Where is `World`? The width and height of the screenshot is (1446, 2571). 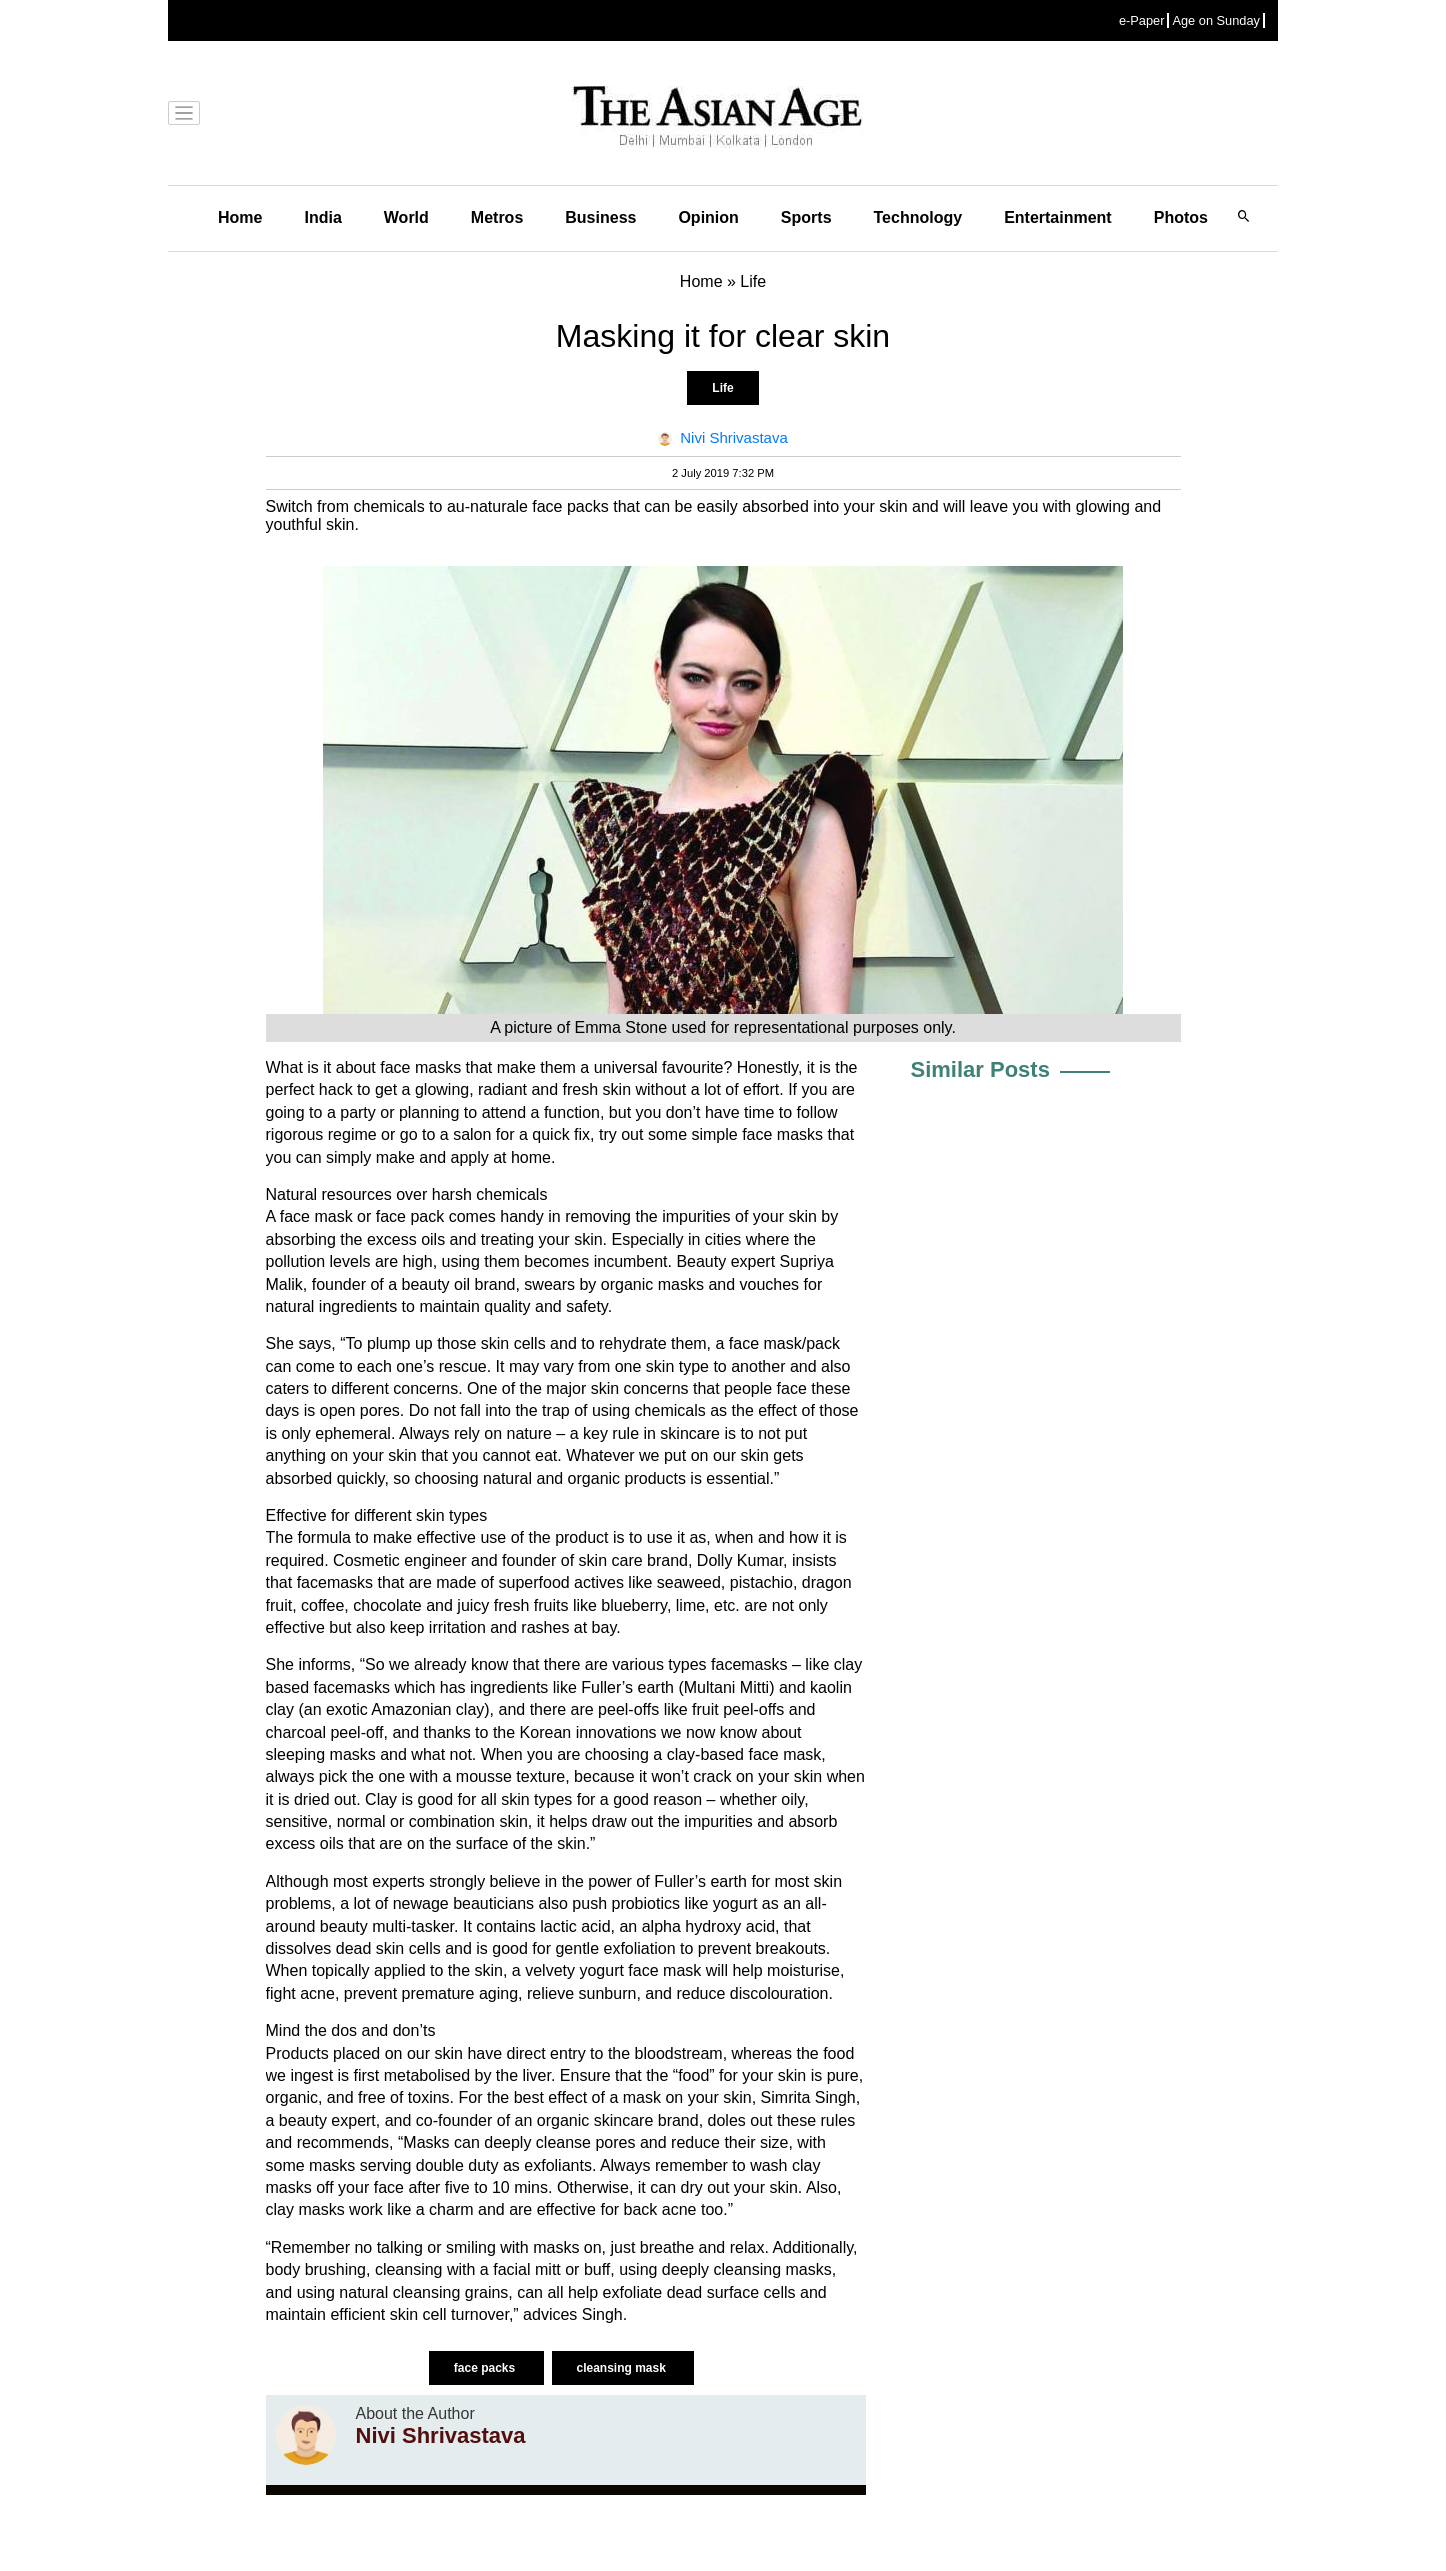
World is located at coordinates (406, 217).